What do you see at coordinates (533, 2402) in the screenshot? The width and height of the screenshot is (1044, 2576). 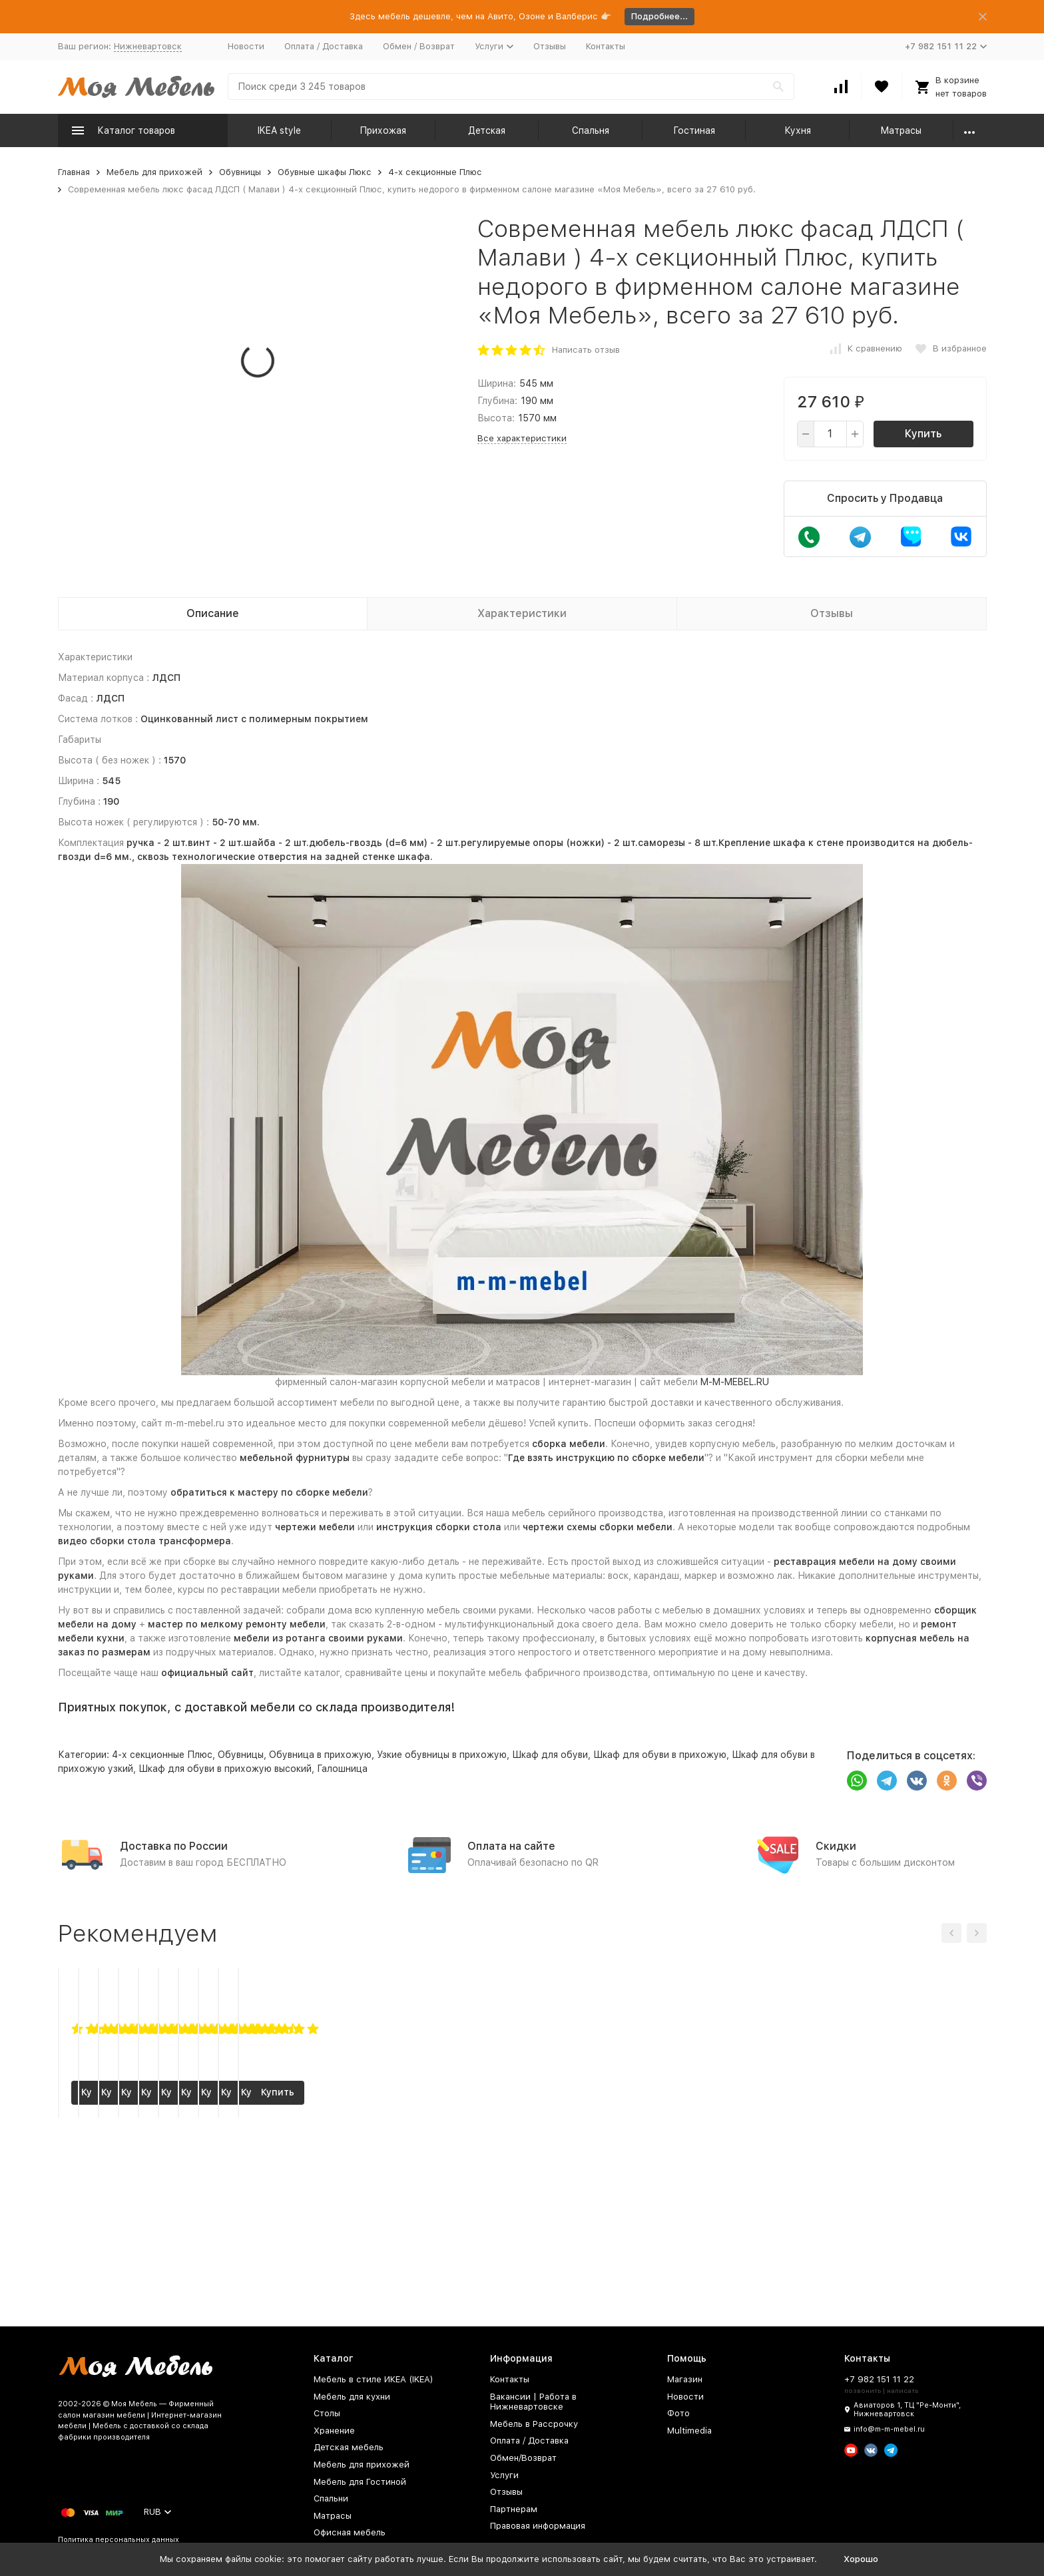 I see `Вакансии | Работа в Нижневартовске` at bounding box center [533, 2402].